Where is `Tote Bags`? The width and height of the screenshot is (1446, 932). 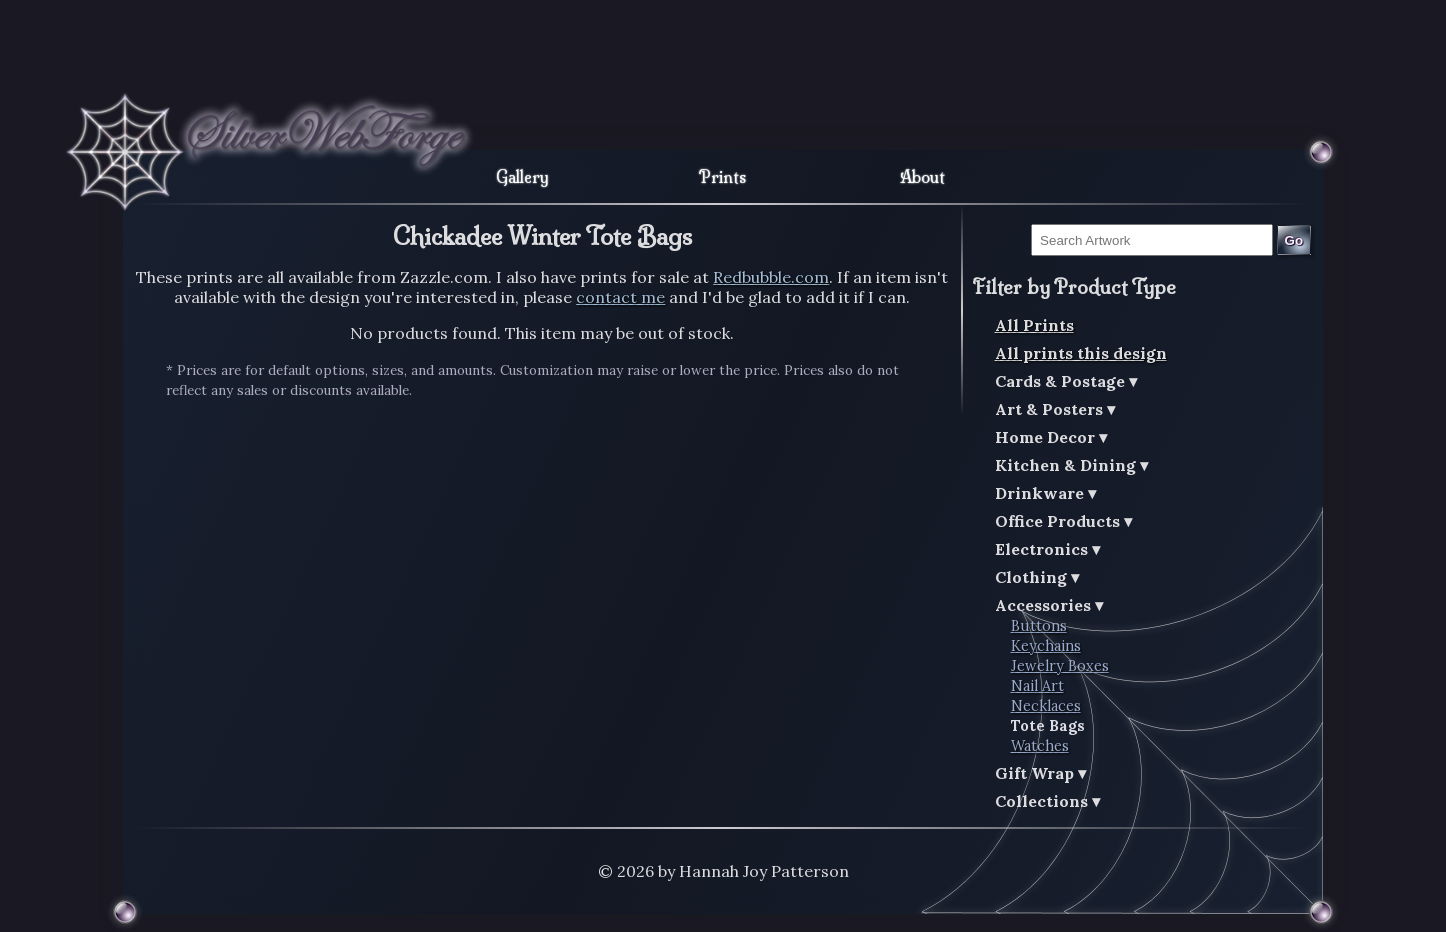
Tote Bags is located at coordinates (1048, 726).